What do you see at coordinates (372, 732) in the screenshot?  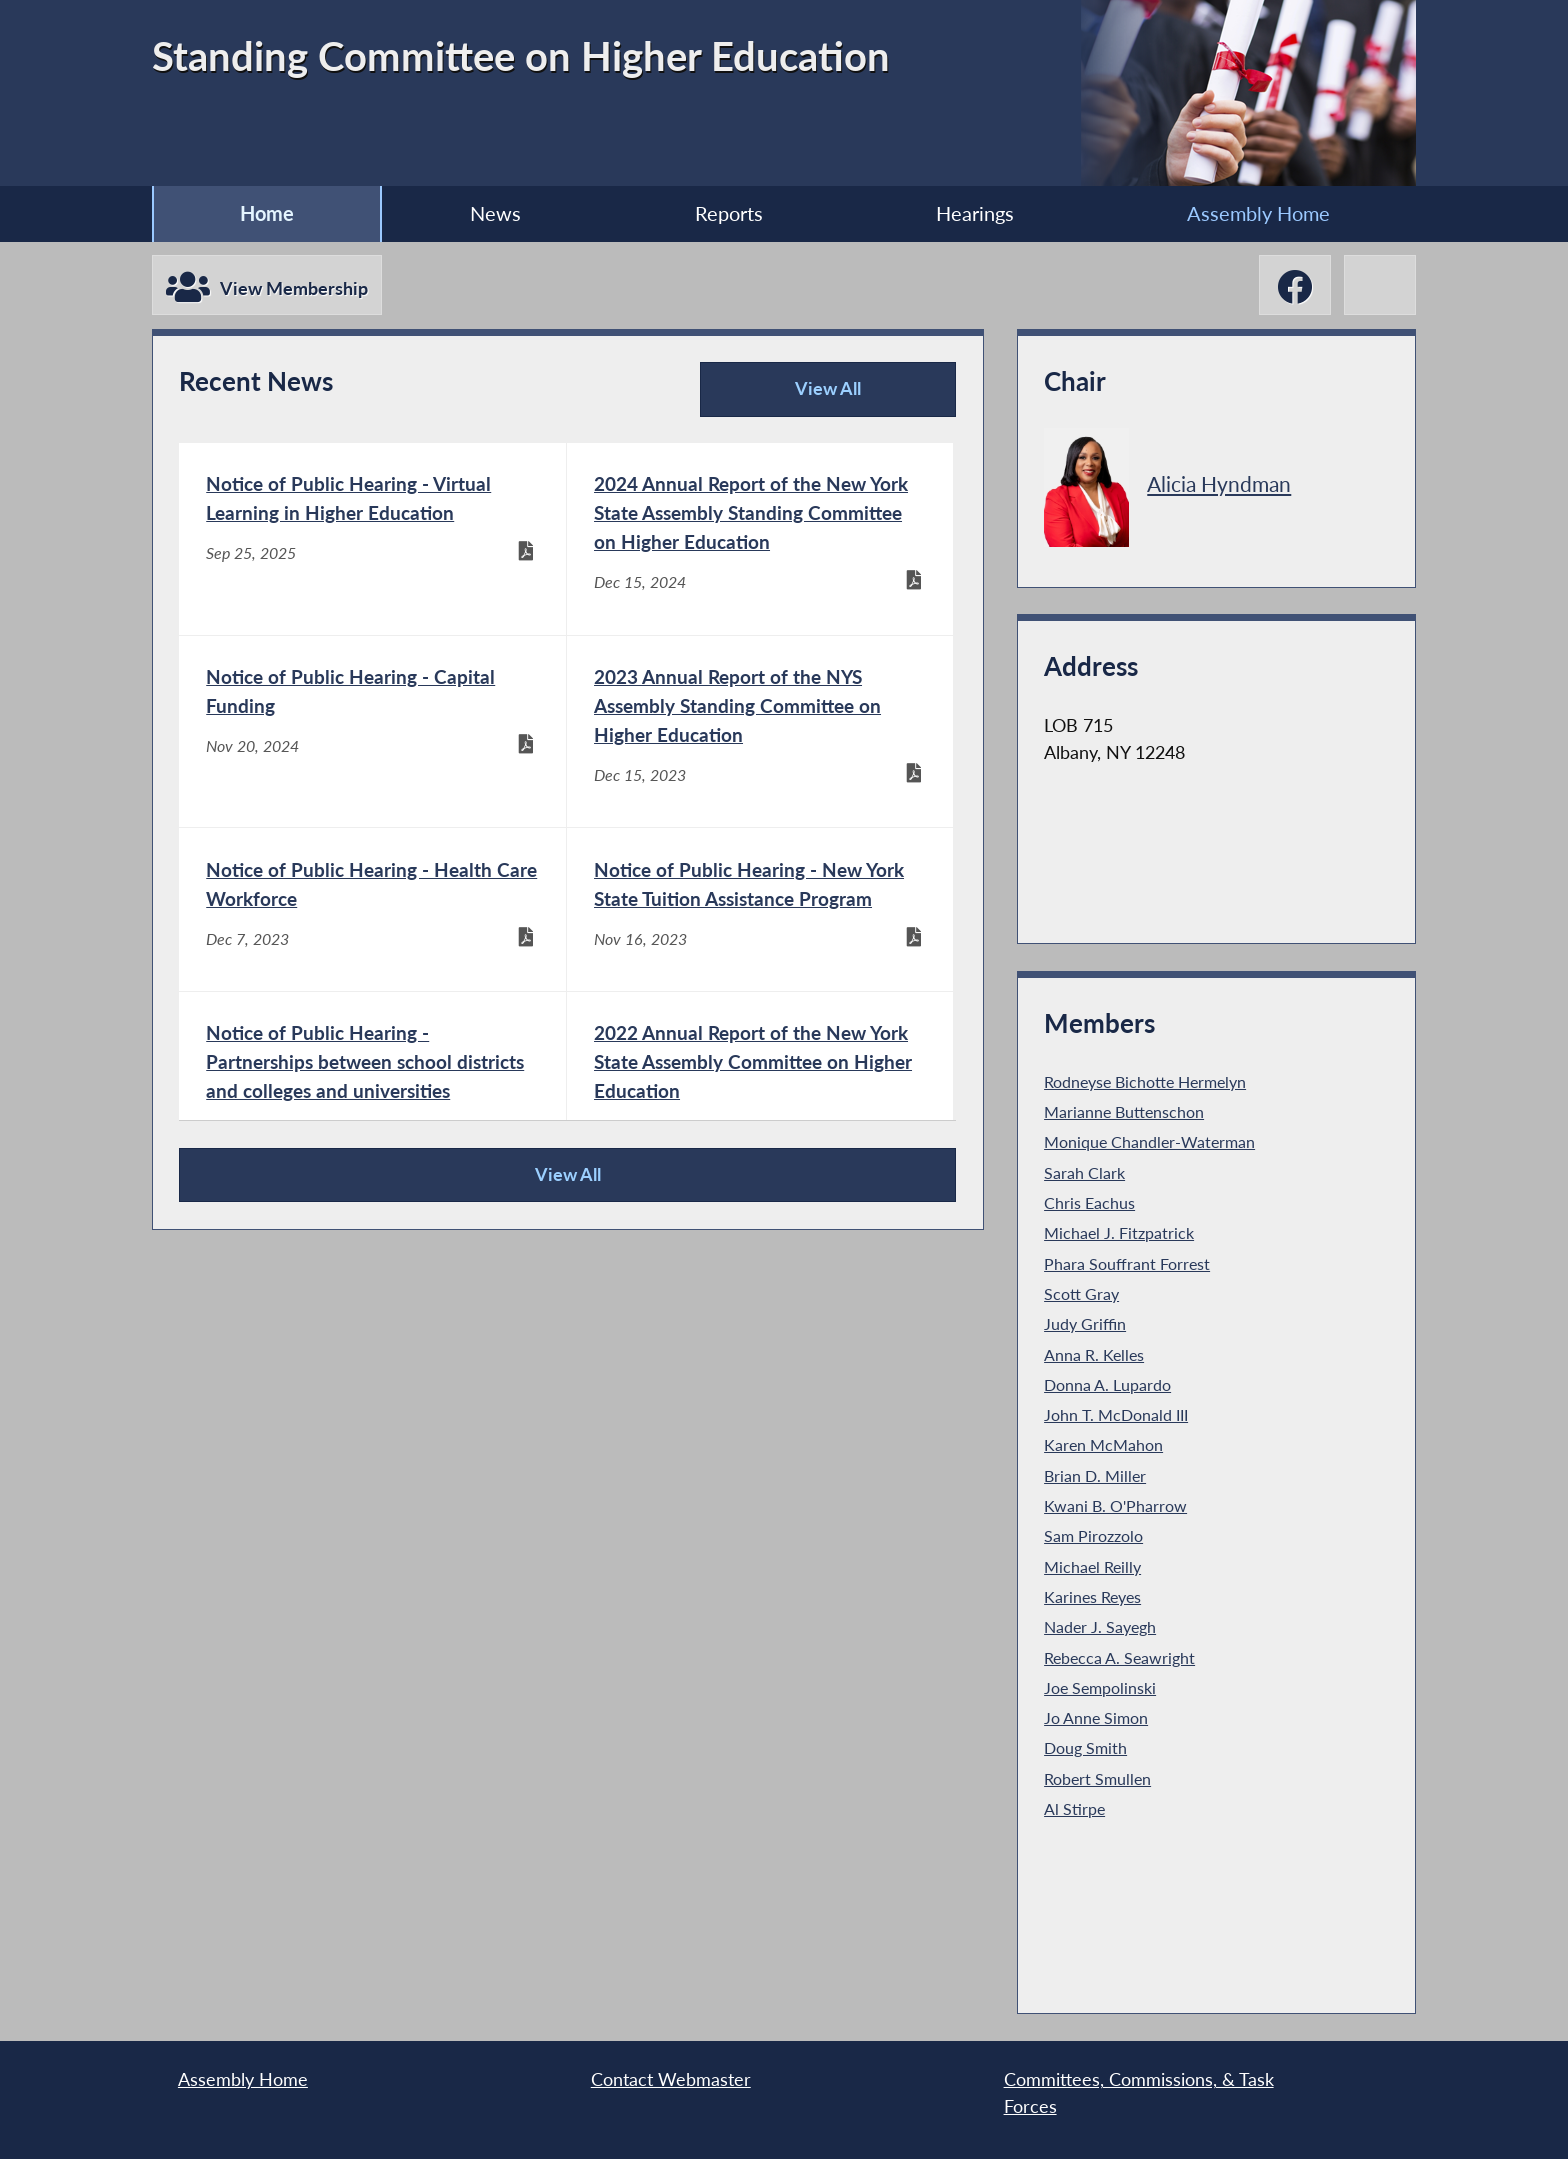 I see `[Notice of Public Hearing - Capital Funding - Nov 20, 2024]` at bounding box center [372, 732].